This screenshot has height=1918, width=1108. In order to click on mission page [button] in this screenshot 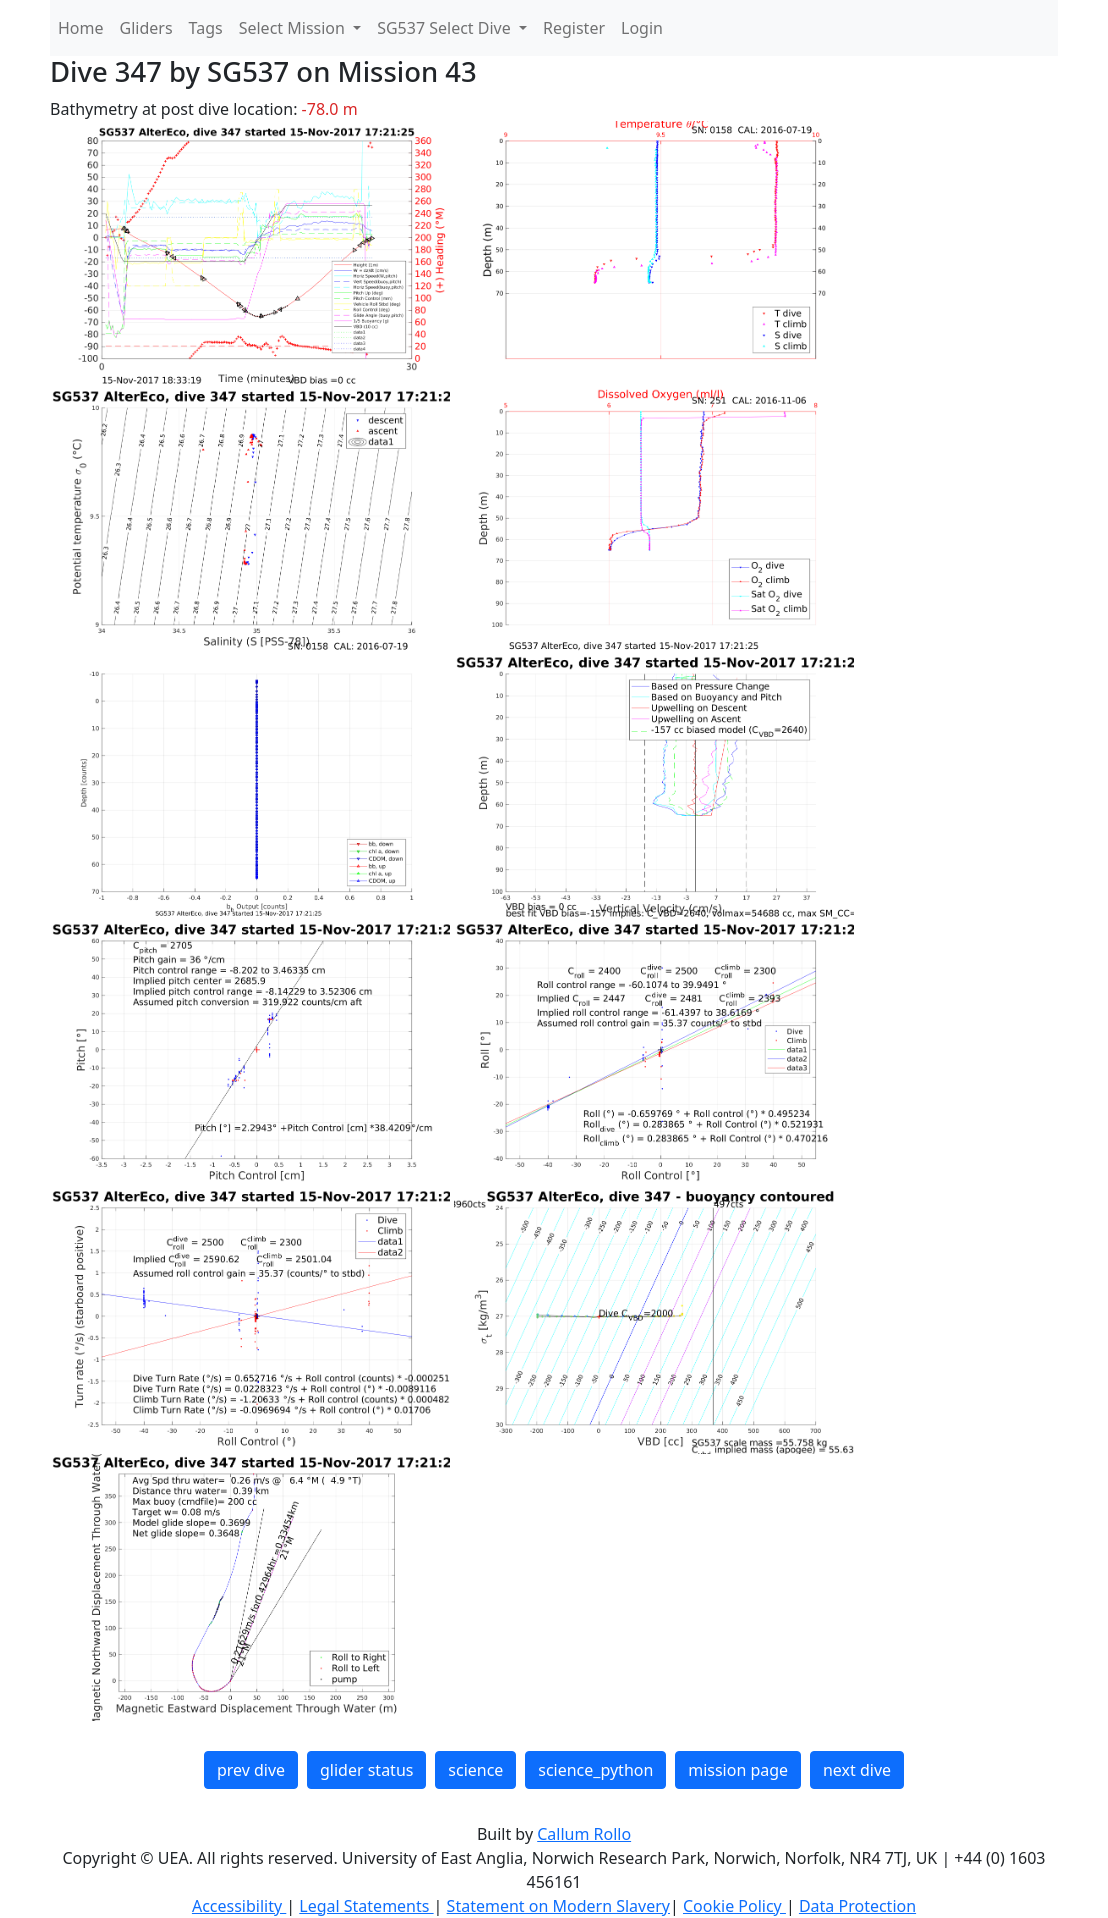, I will do `click(738, 1770)`.